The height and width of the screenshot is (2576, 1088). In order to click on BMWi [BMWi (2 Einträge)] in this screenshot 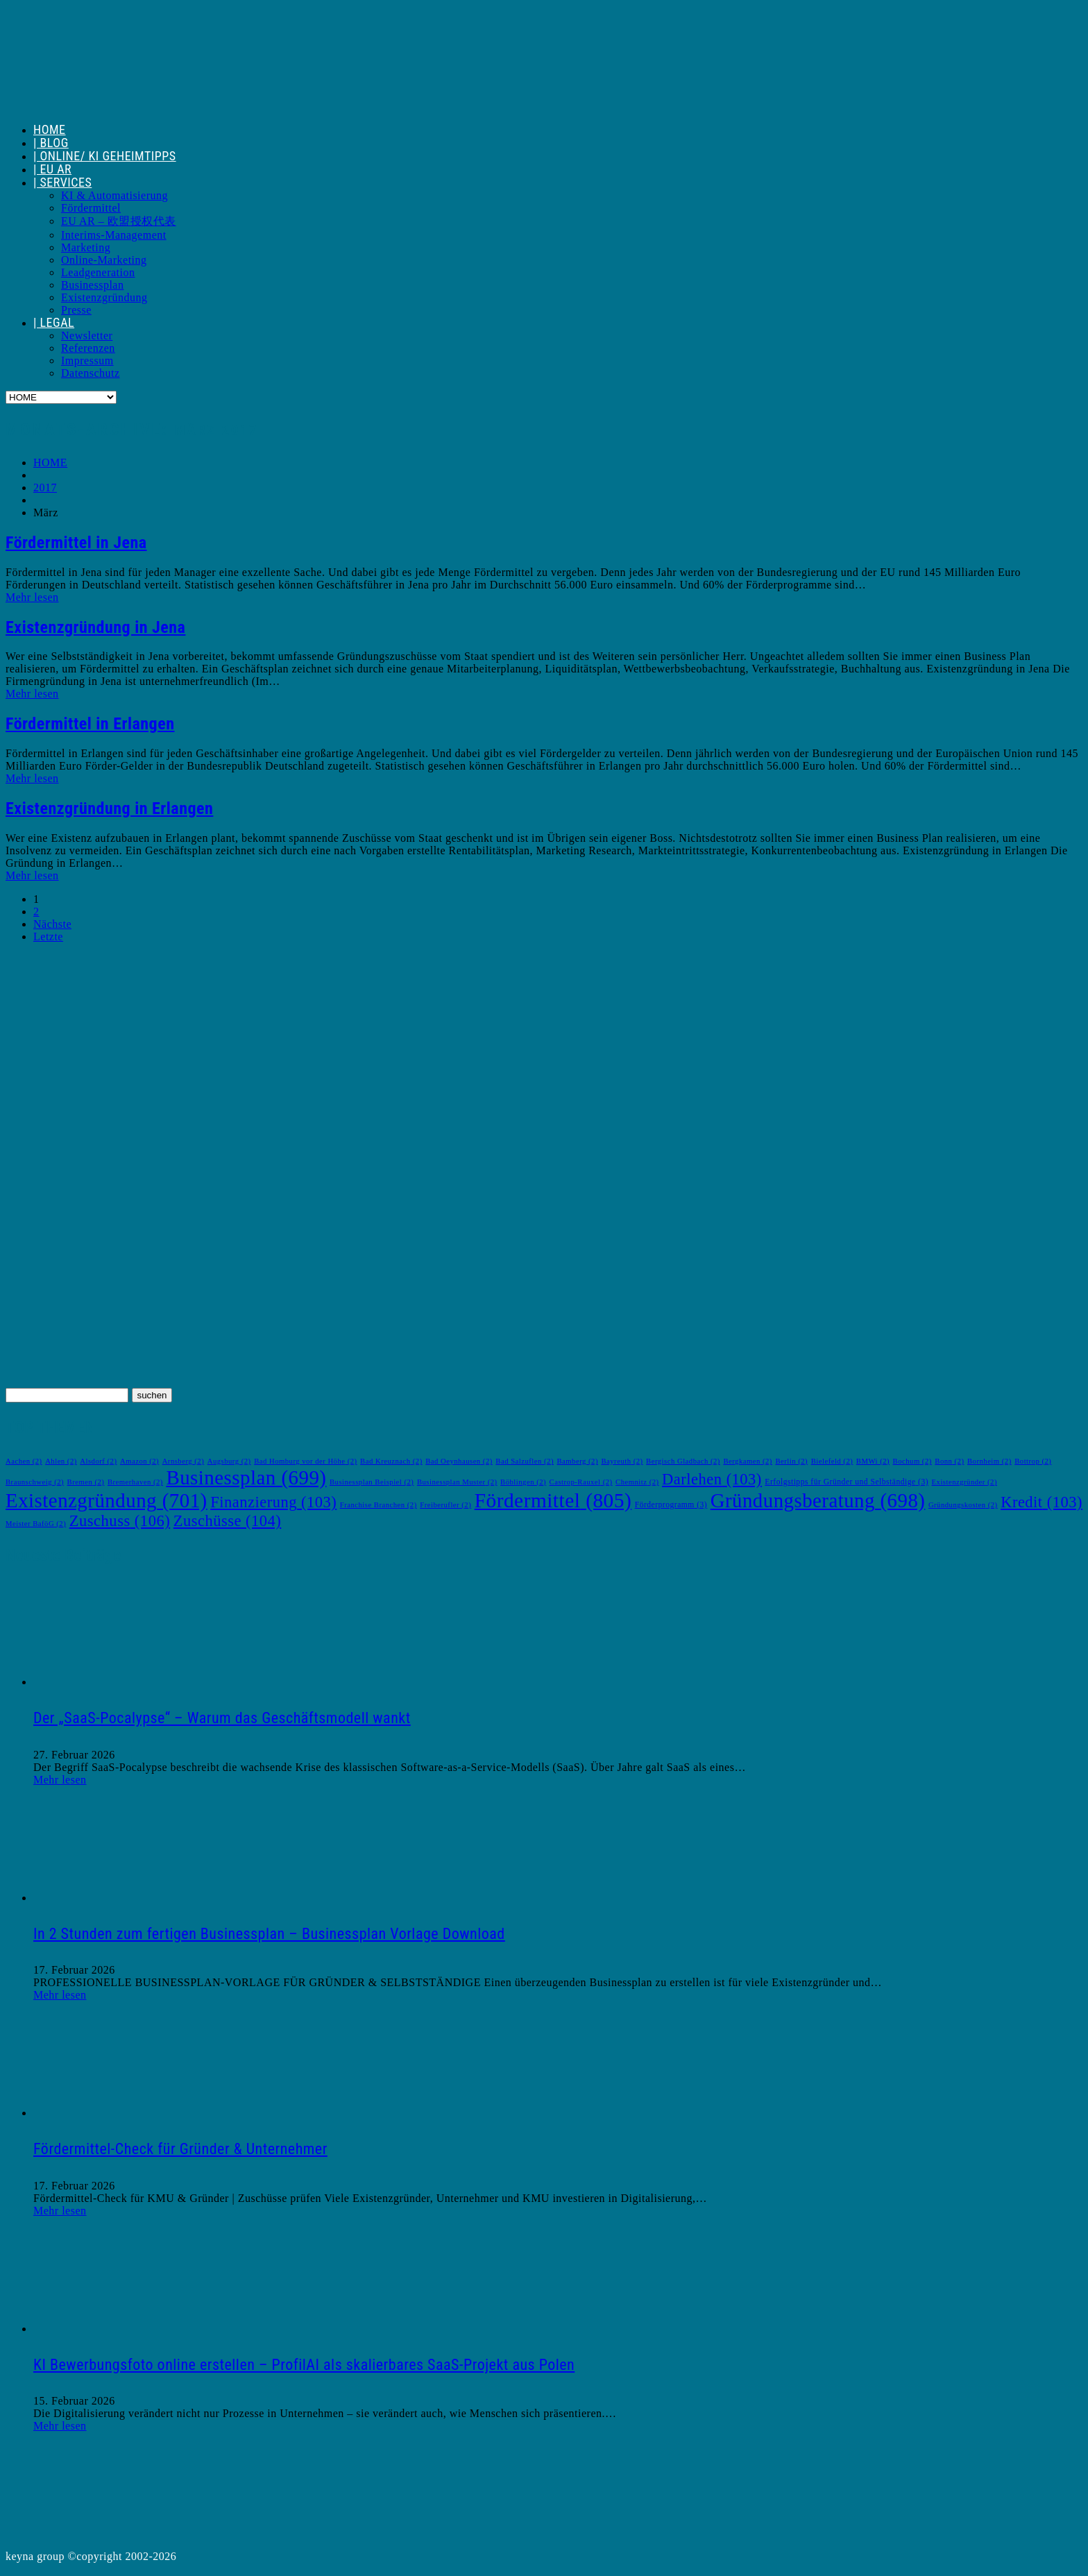, I will do `click(873, 1461)`.